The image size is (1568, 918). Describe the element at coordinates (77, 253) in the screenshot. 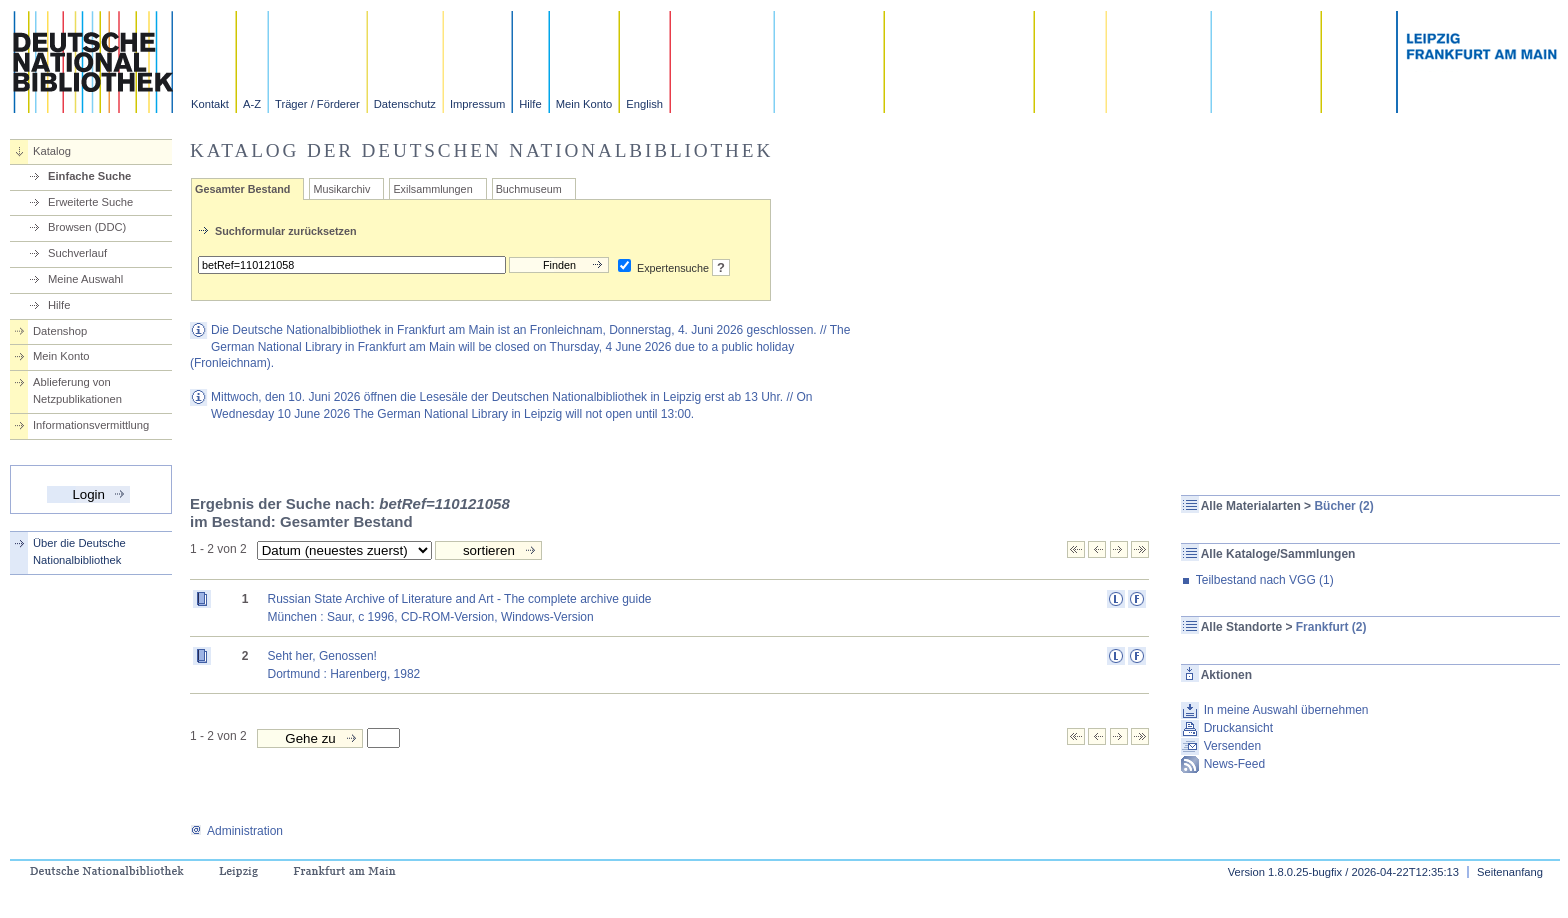

I see `Suchverlauf` at that location.